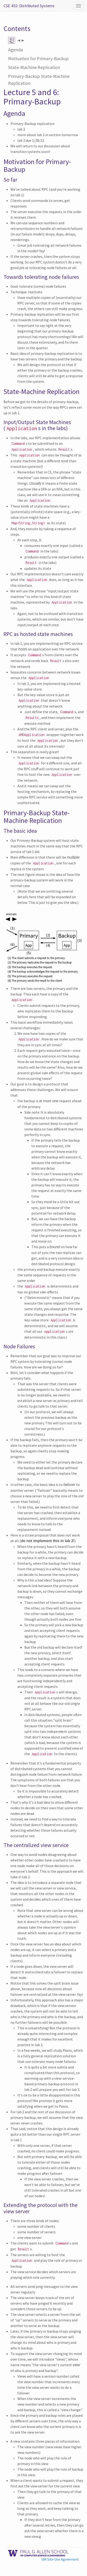 The image size is (87, 2576). I want to click on Primary-Backup State-Machine Replication, so click(38, 79).